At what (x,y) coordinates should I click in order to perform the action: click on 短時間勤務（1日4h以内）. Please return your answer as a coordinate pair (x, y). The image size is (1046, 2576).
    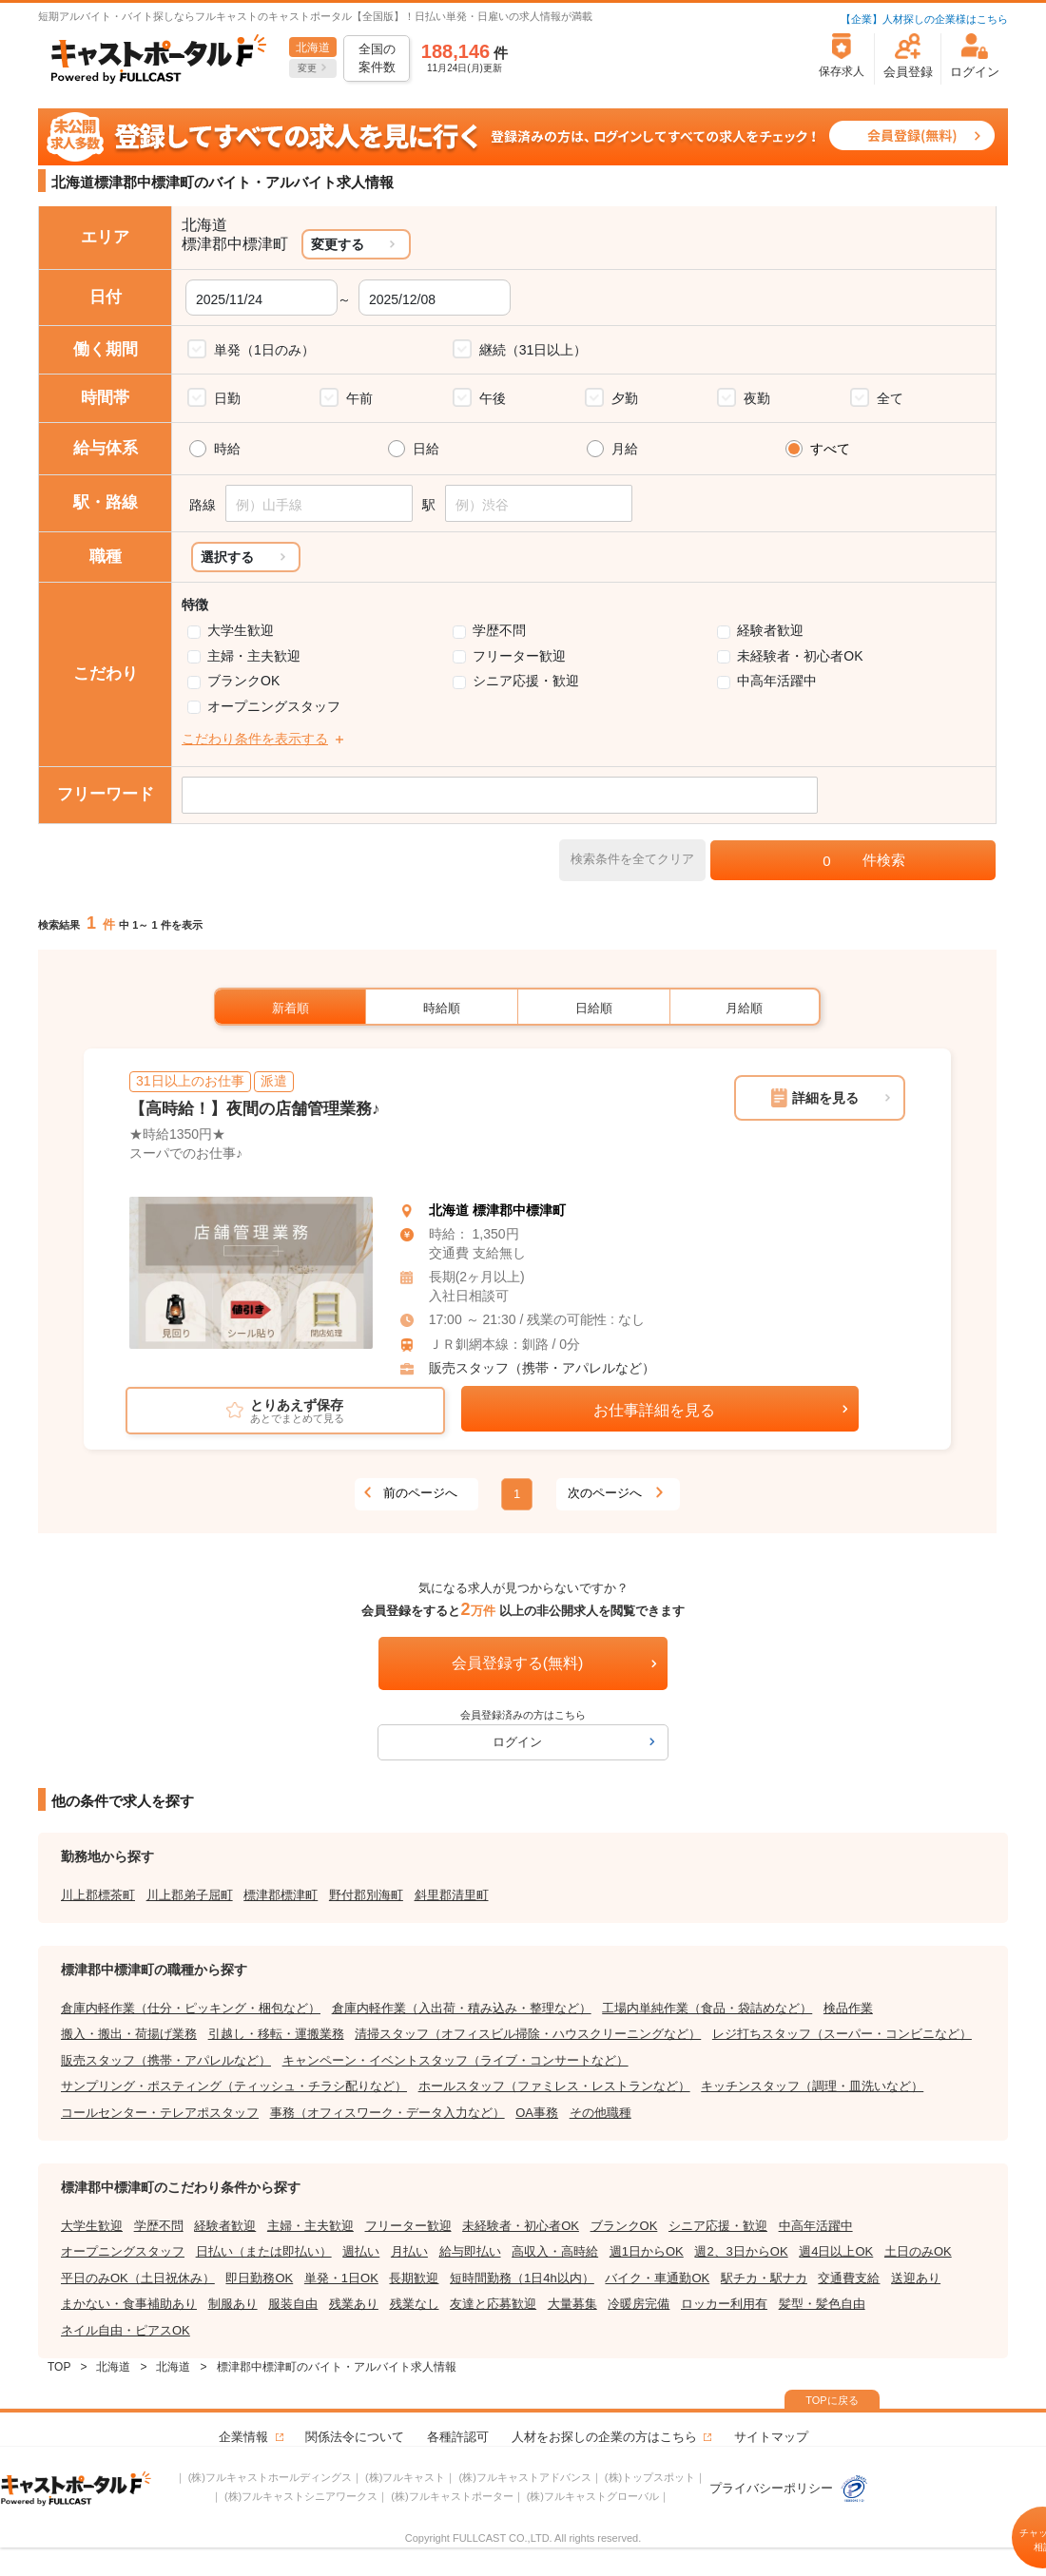
    Looking at the image, I should click on (522, 2278).